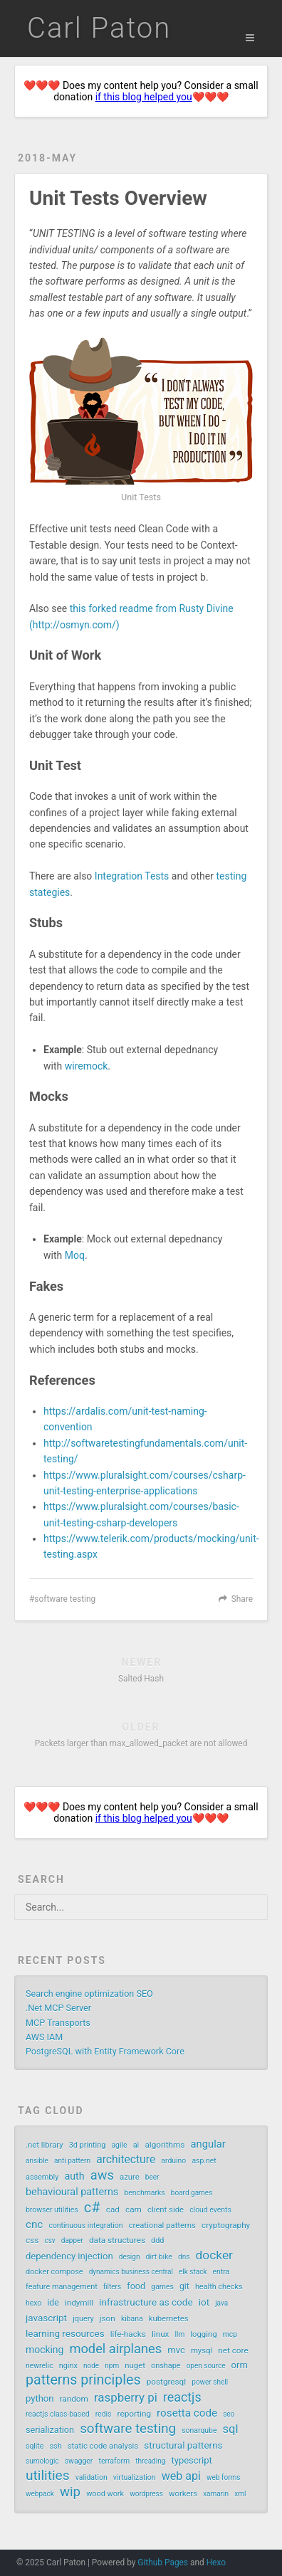 The height and width of the screenshot is (2576, 282). Describe the element at coordinates (65, 2333) in the screenshot. I see `learning resources` at that location.